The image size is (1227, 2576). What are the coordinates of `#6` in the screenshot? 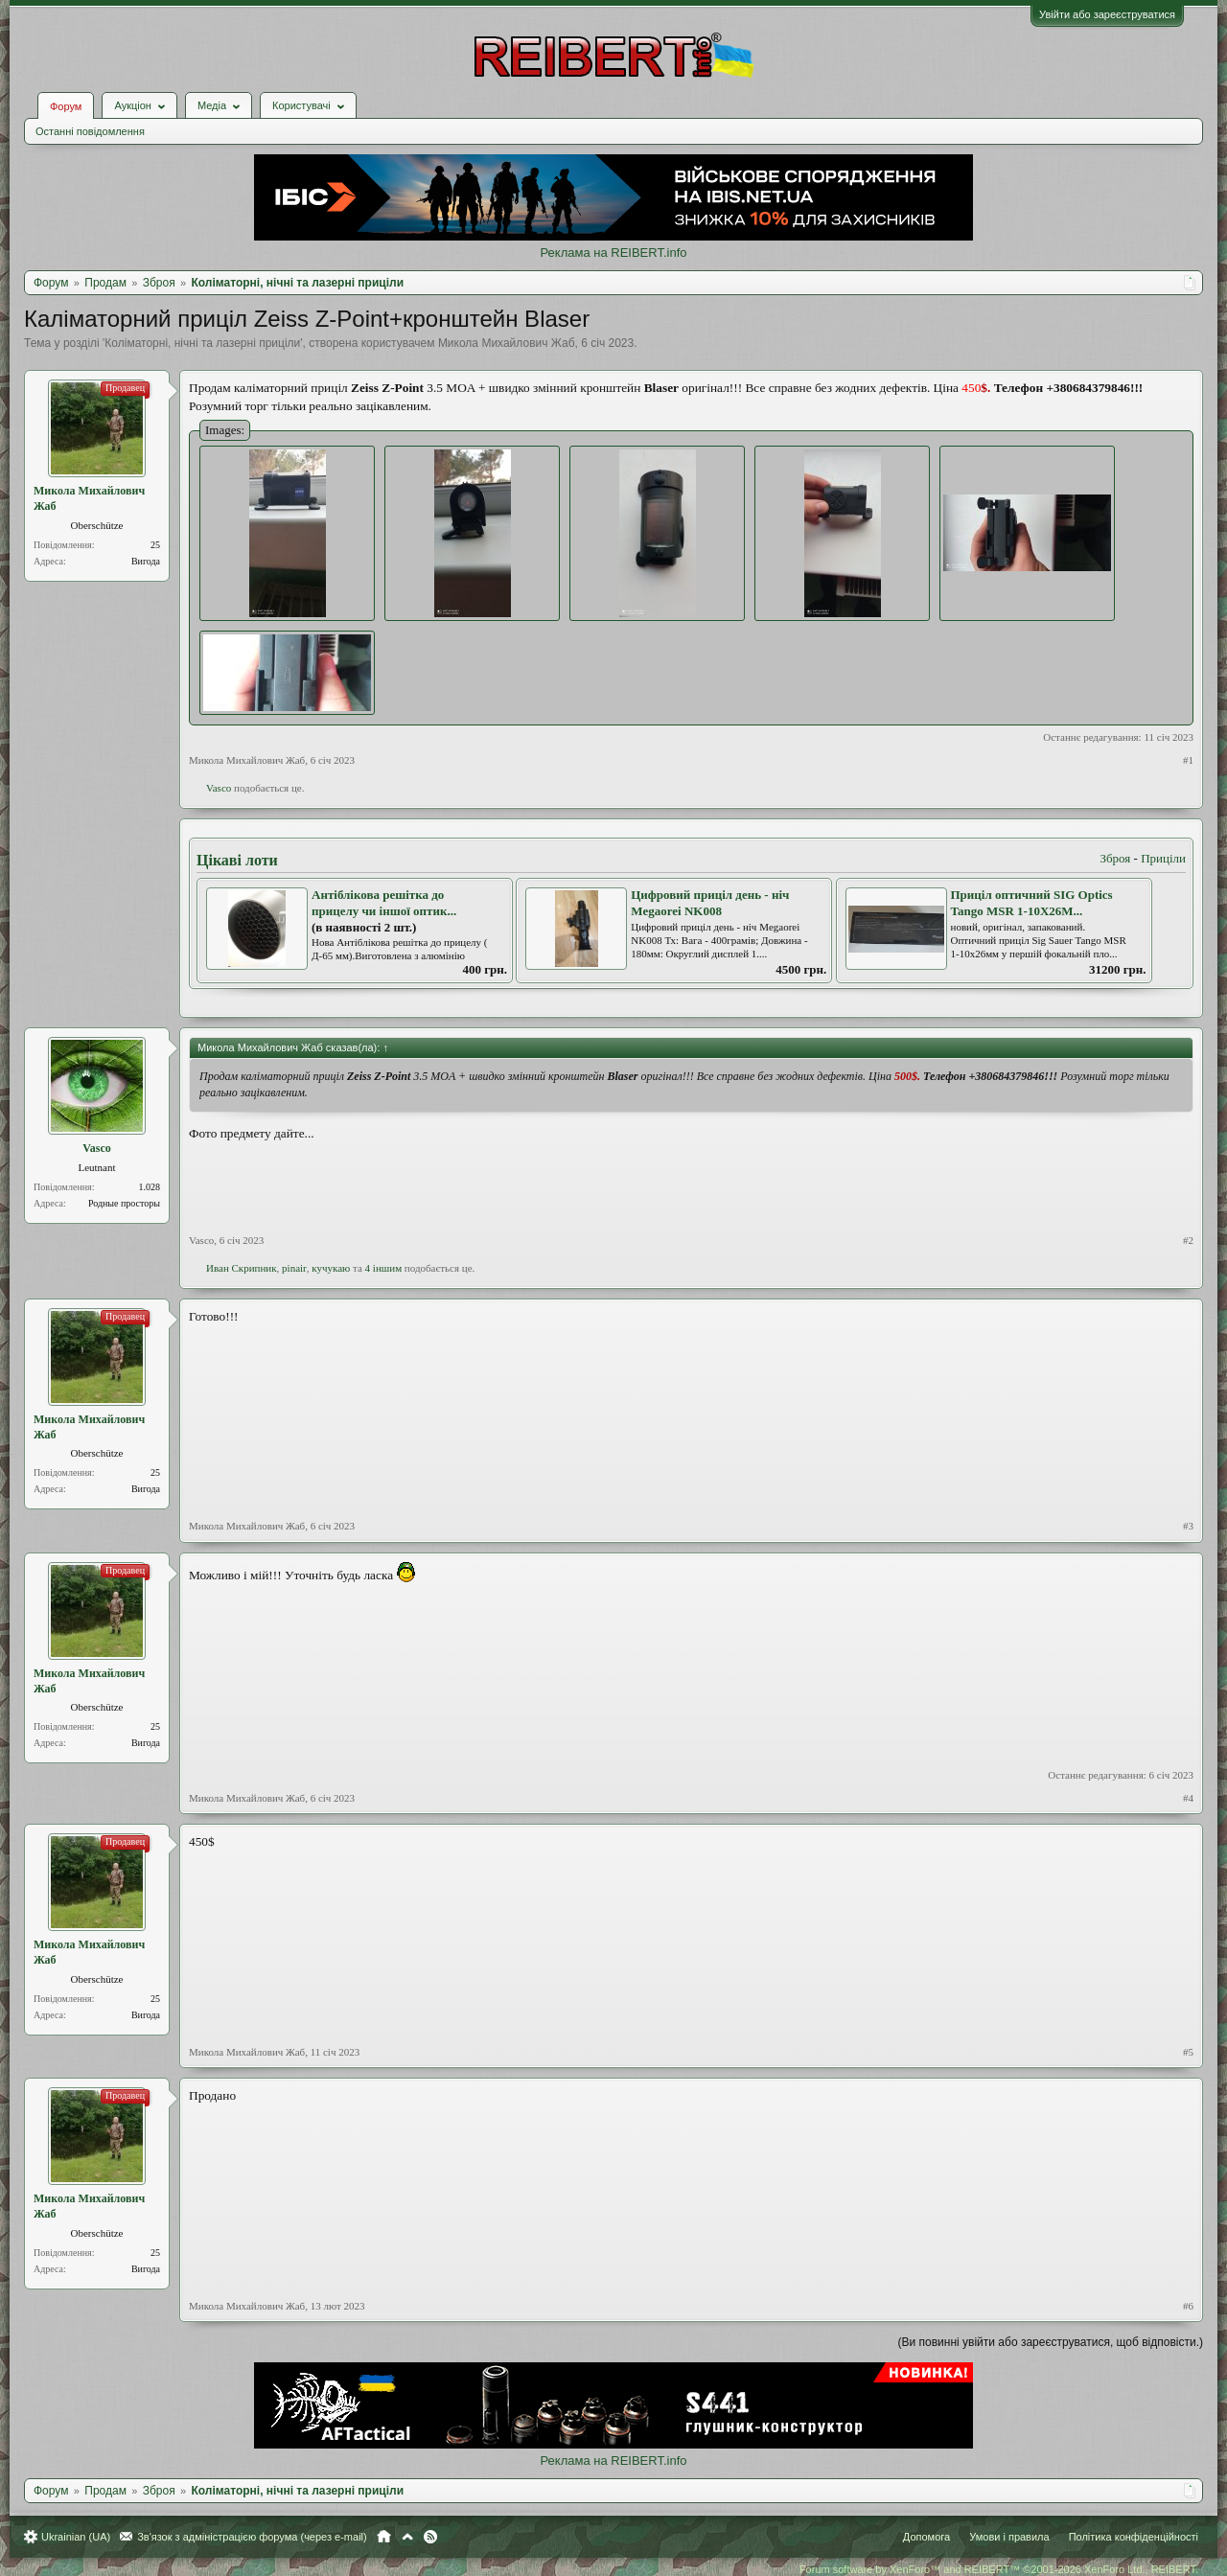 It's located at (1188, 2306).